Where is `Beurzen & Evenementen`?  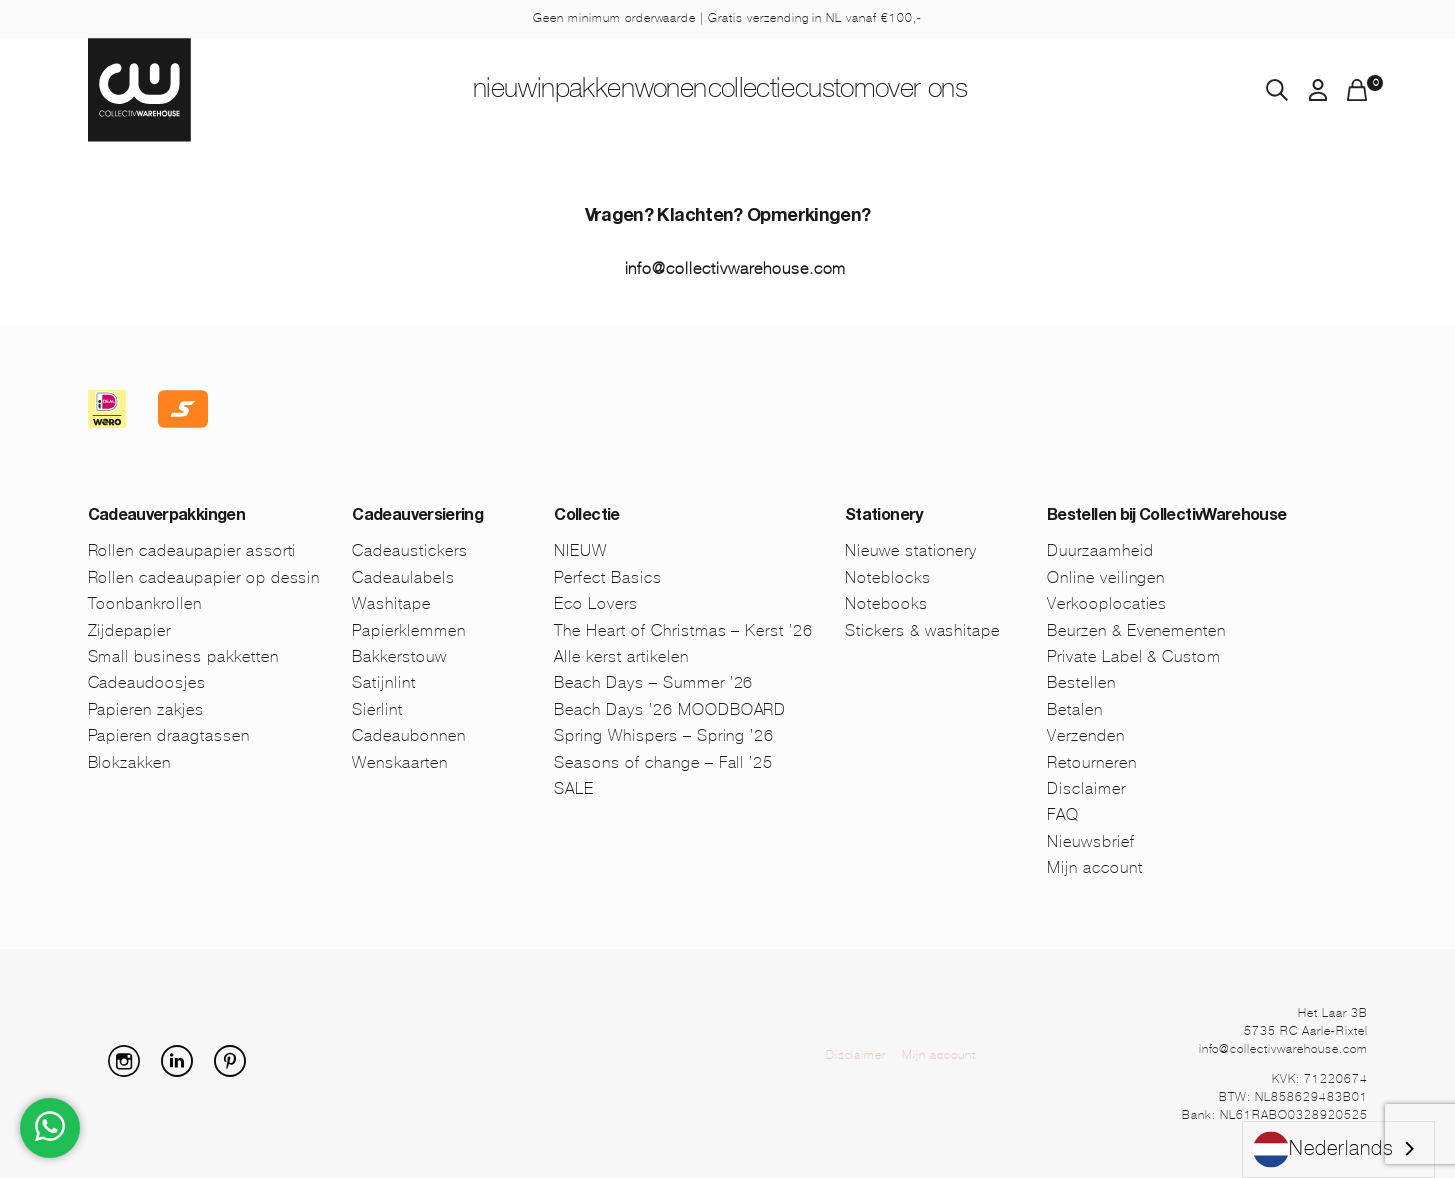 Beurzen & Evenementen is located at coordinates (1136, 630).